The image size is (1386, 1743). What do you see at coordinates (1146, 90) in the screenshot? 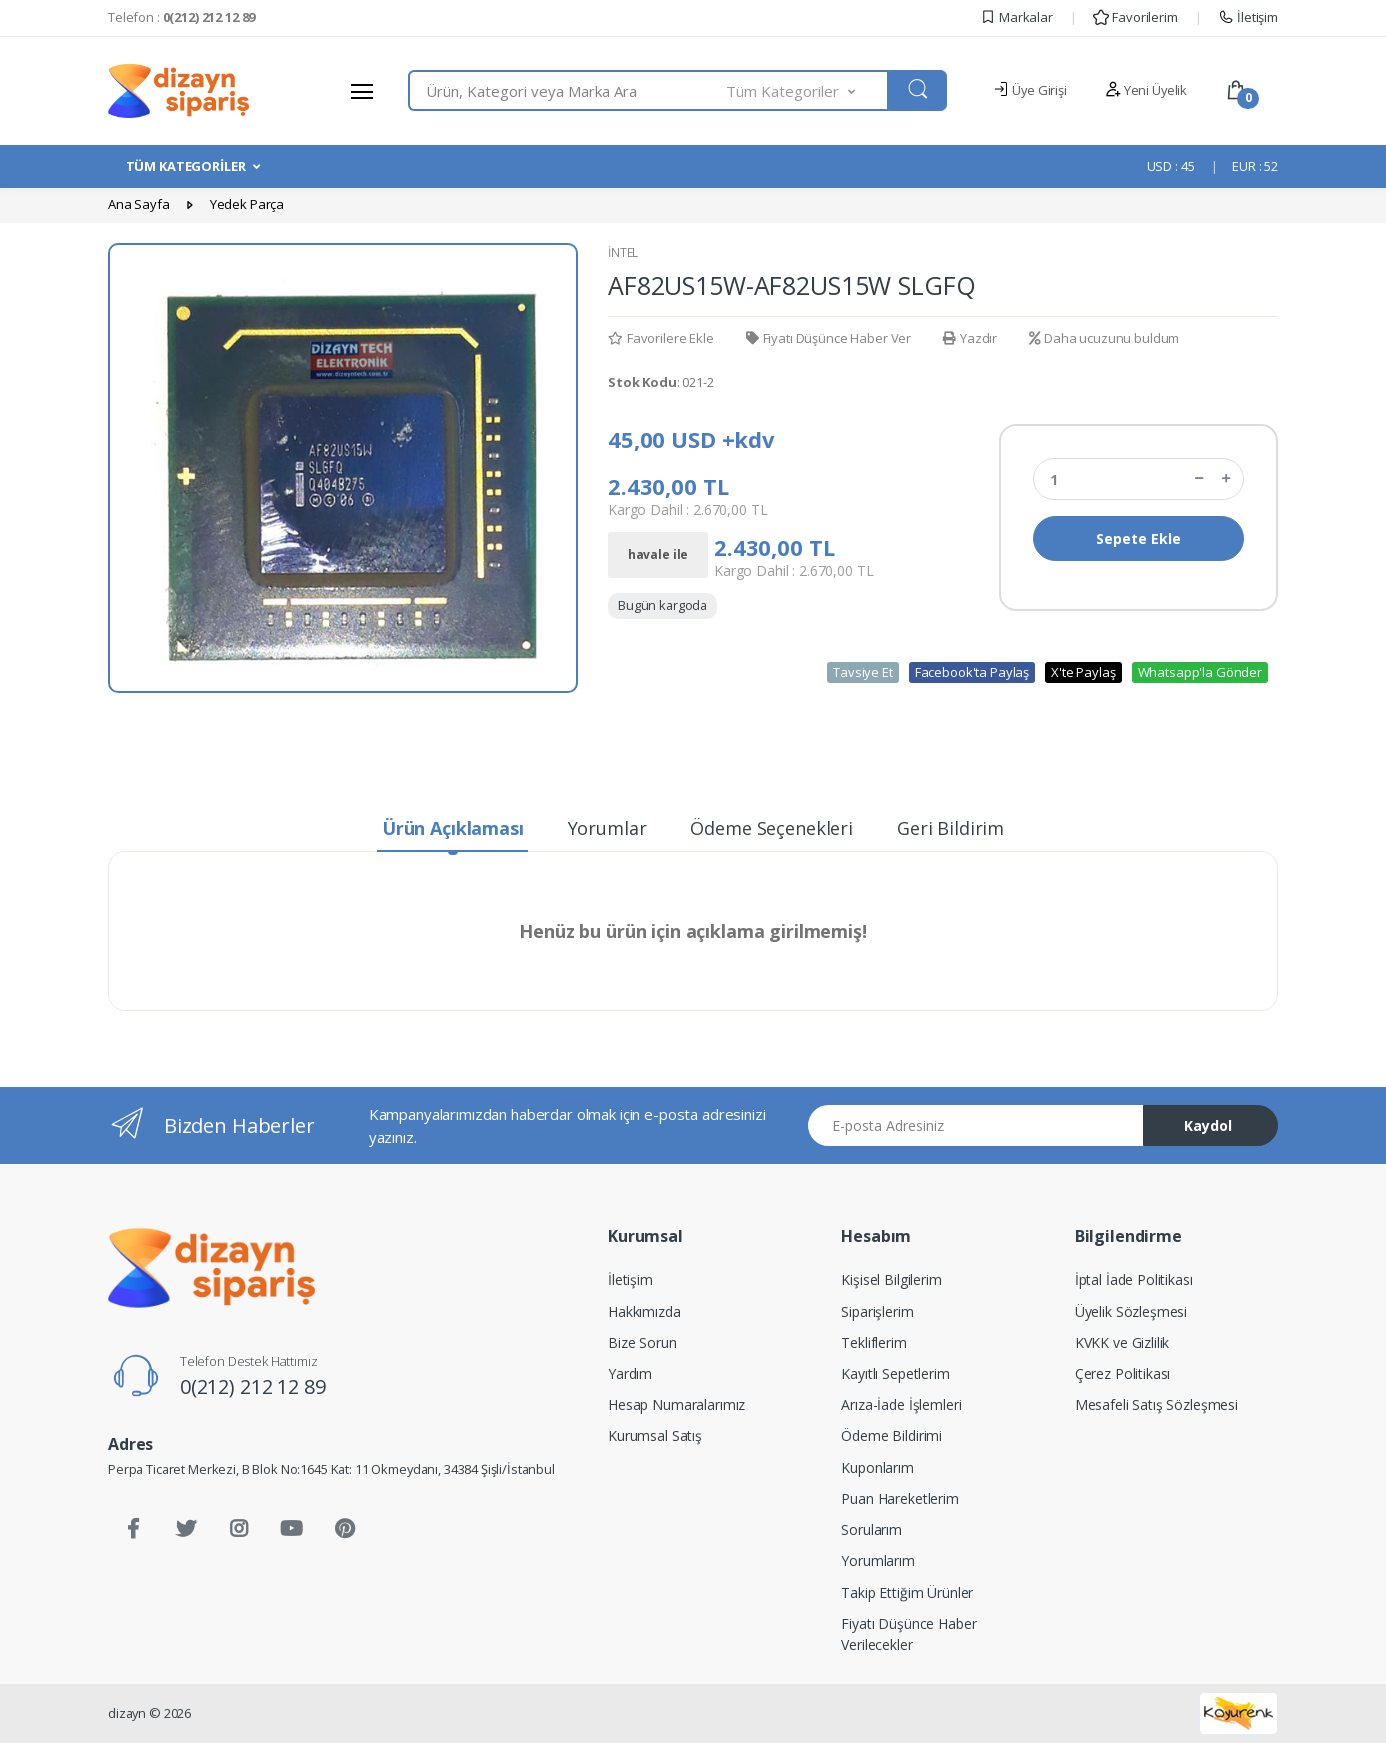
I see `Yeni Üyelik` at bounding box center [1146, 90].